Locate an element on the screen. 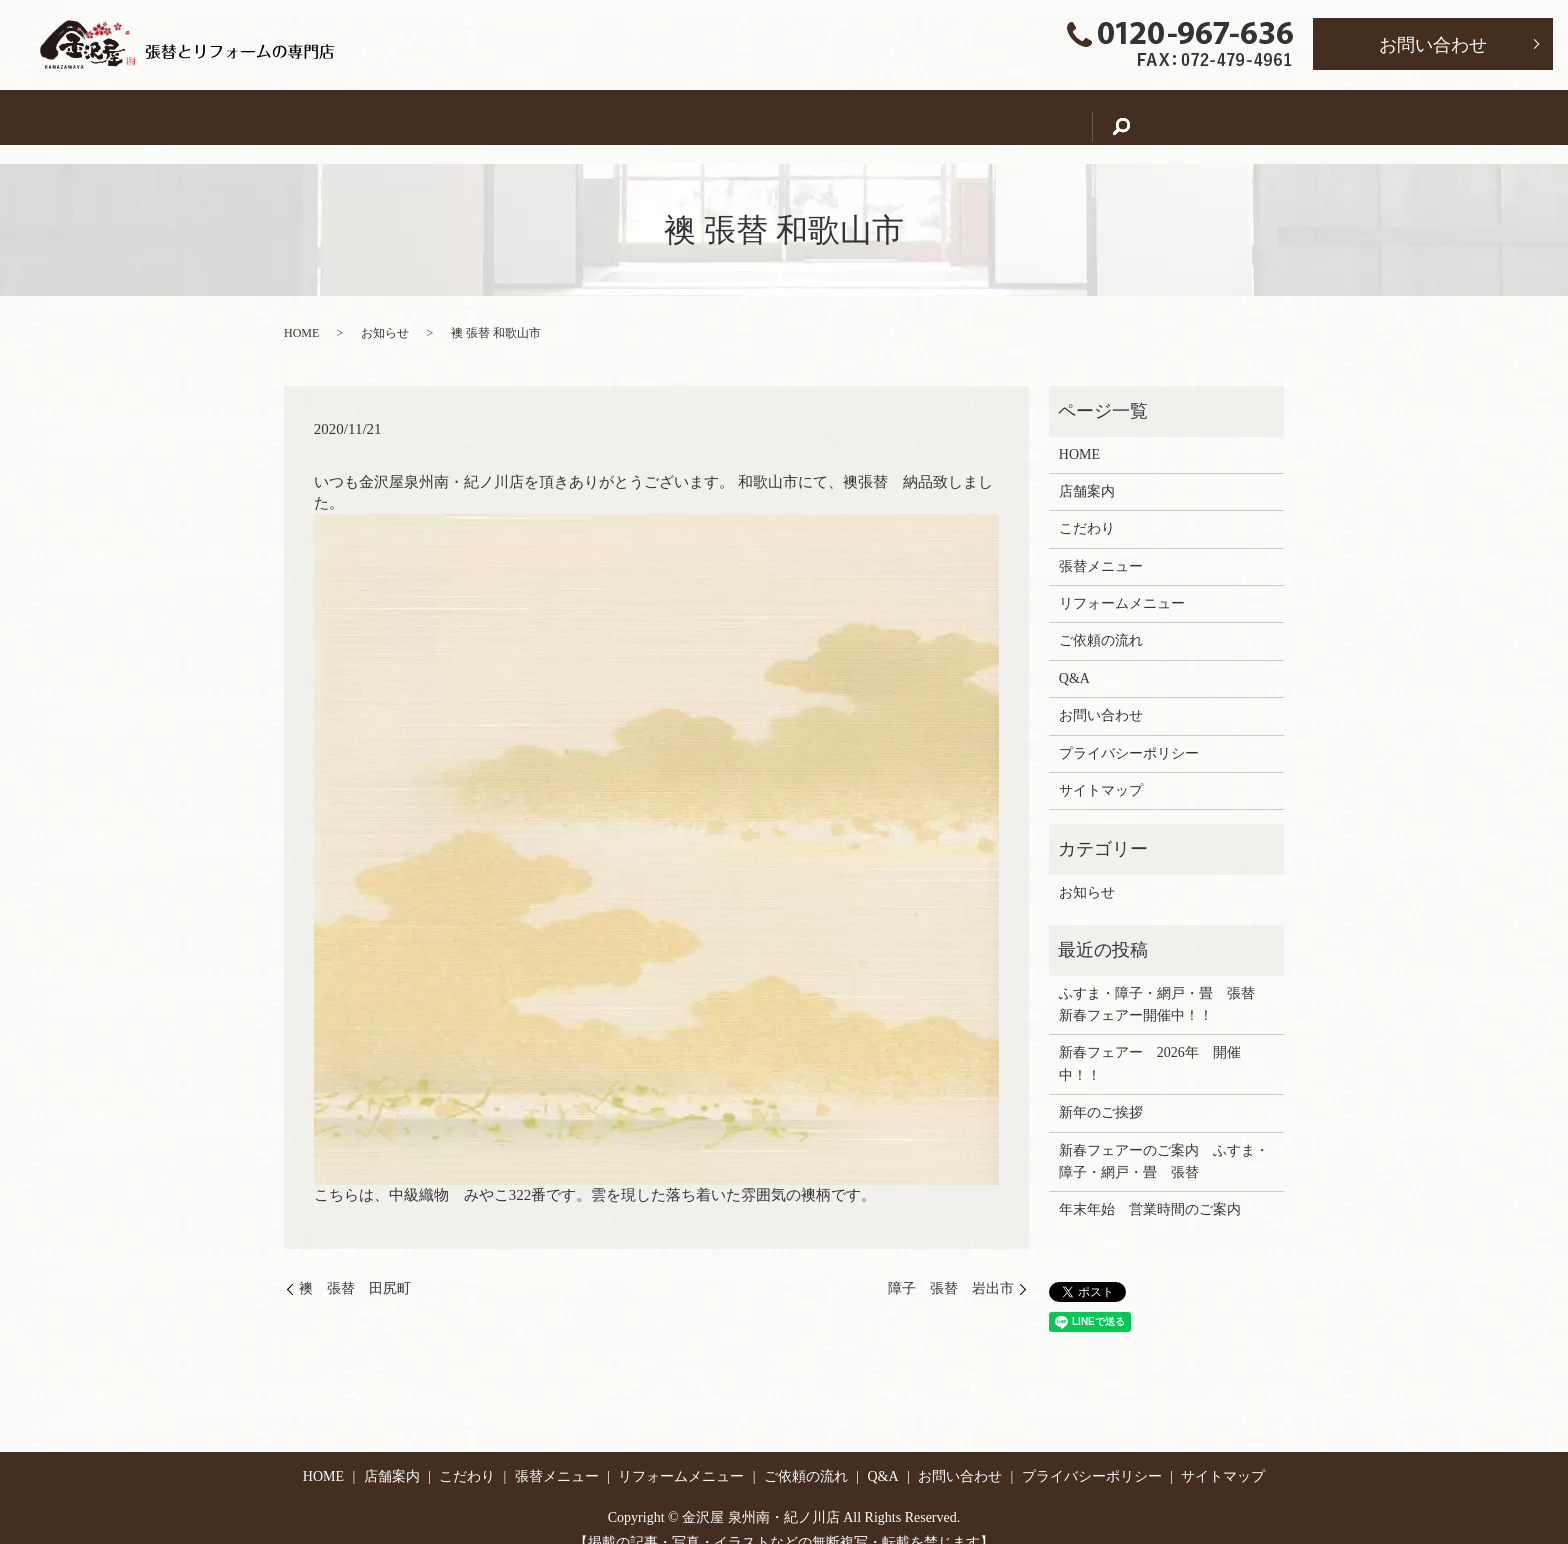  新春フェアーのご案内 ふすま・障子・網戸・畳 張替 is located at coordinates (1164, 1142).